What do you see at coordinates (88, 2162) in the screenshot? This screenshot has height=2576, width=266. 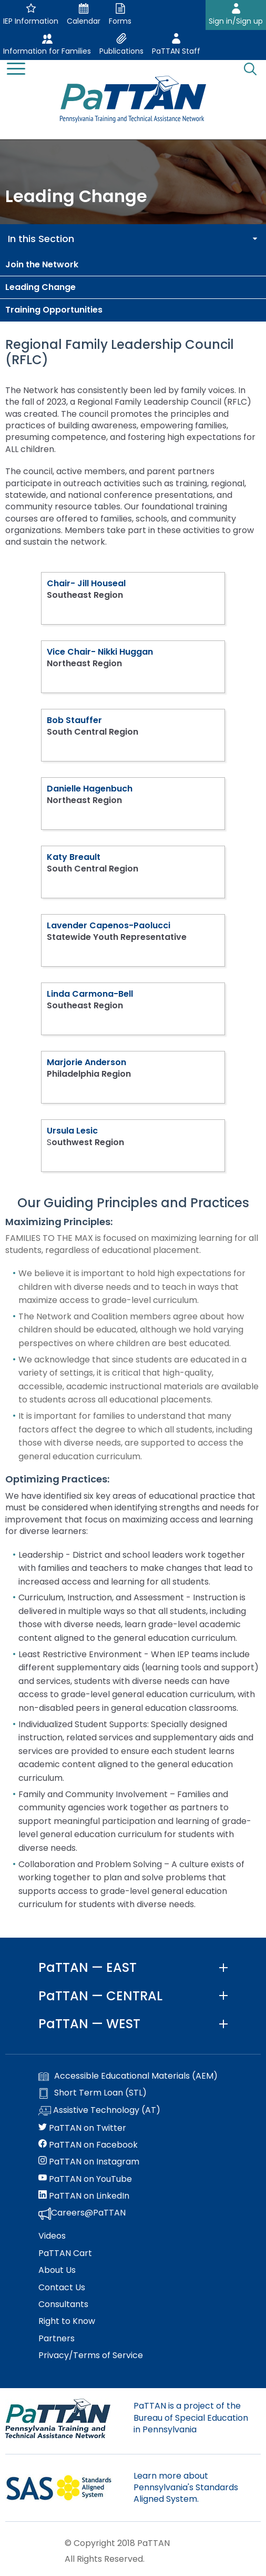 I see `PaTTAN on Instagram` at bounding box center [88, 2162].